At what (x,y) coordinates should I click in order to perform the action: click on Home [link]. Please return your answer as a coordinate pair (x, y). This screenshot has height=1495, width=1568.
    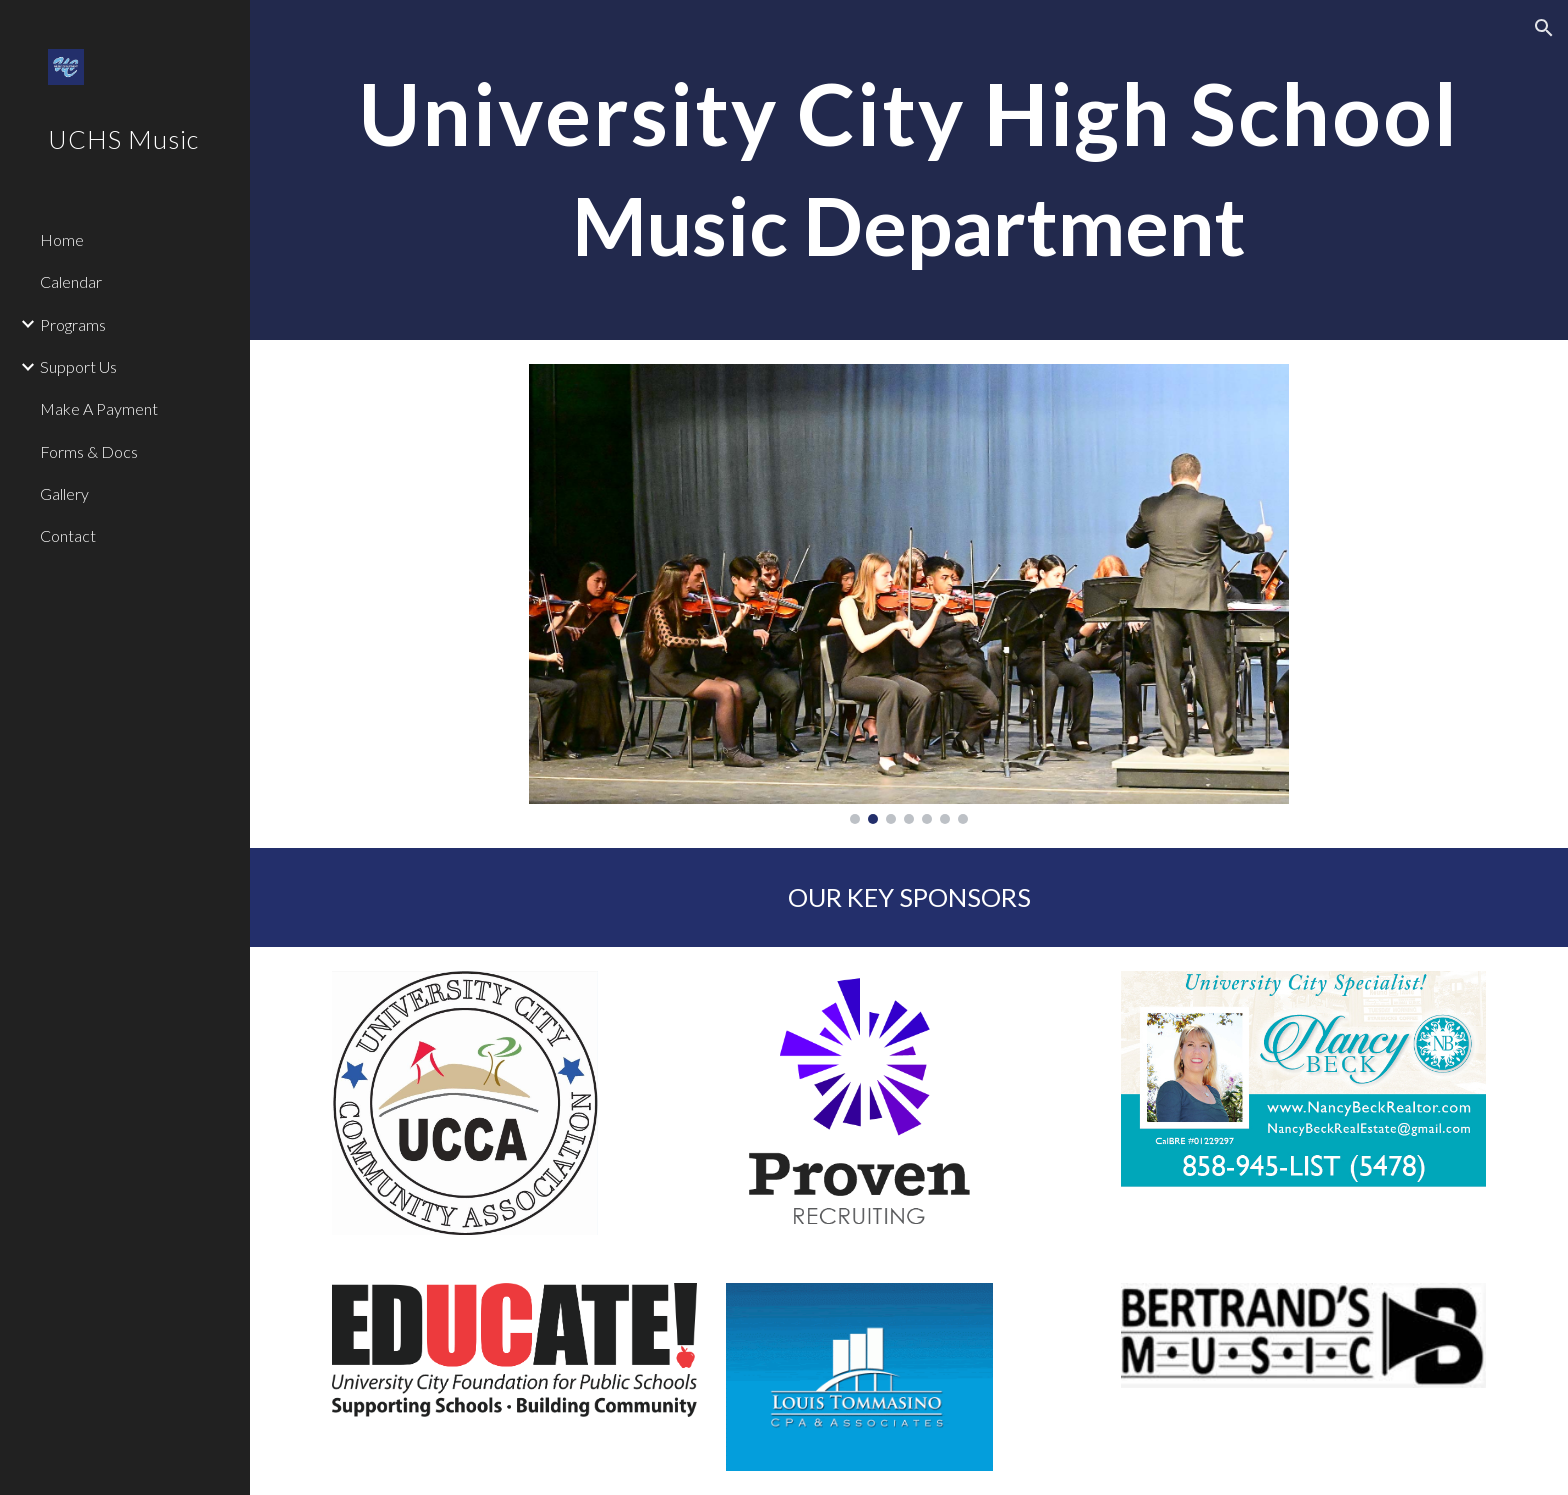
    Looking at the image, I should click on (62, 239).